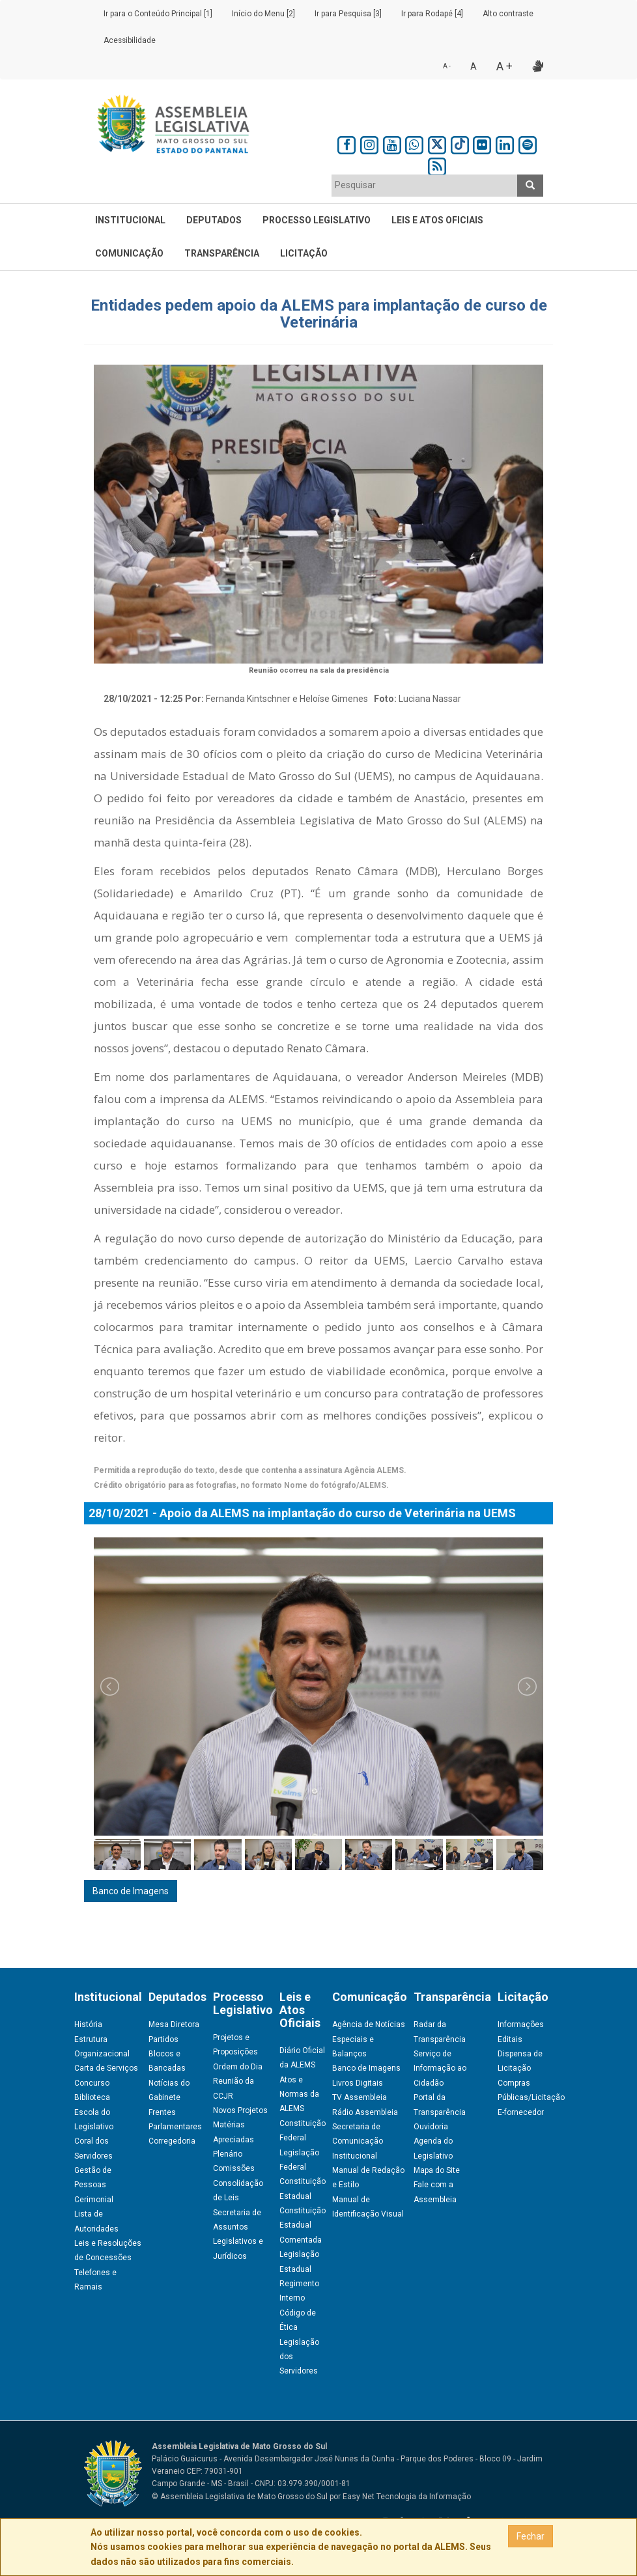 The image size is (637, 2576). What do you see at coordinates (234, 2168) in the screenshot?
I see `Comissões` at bounding box center [234, 2168].